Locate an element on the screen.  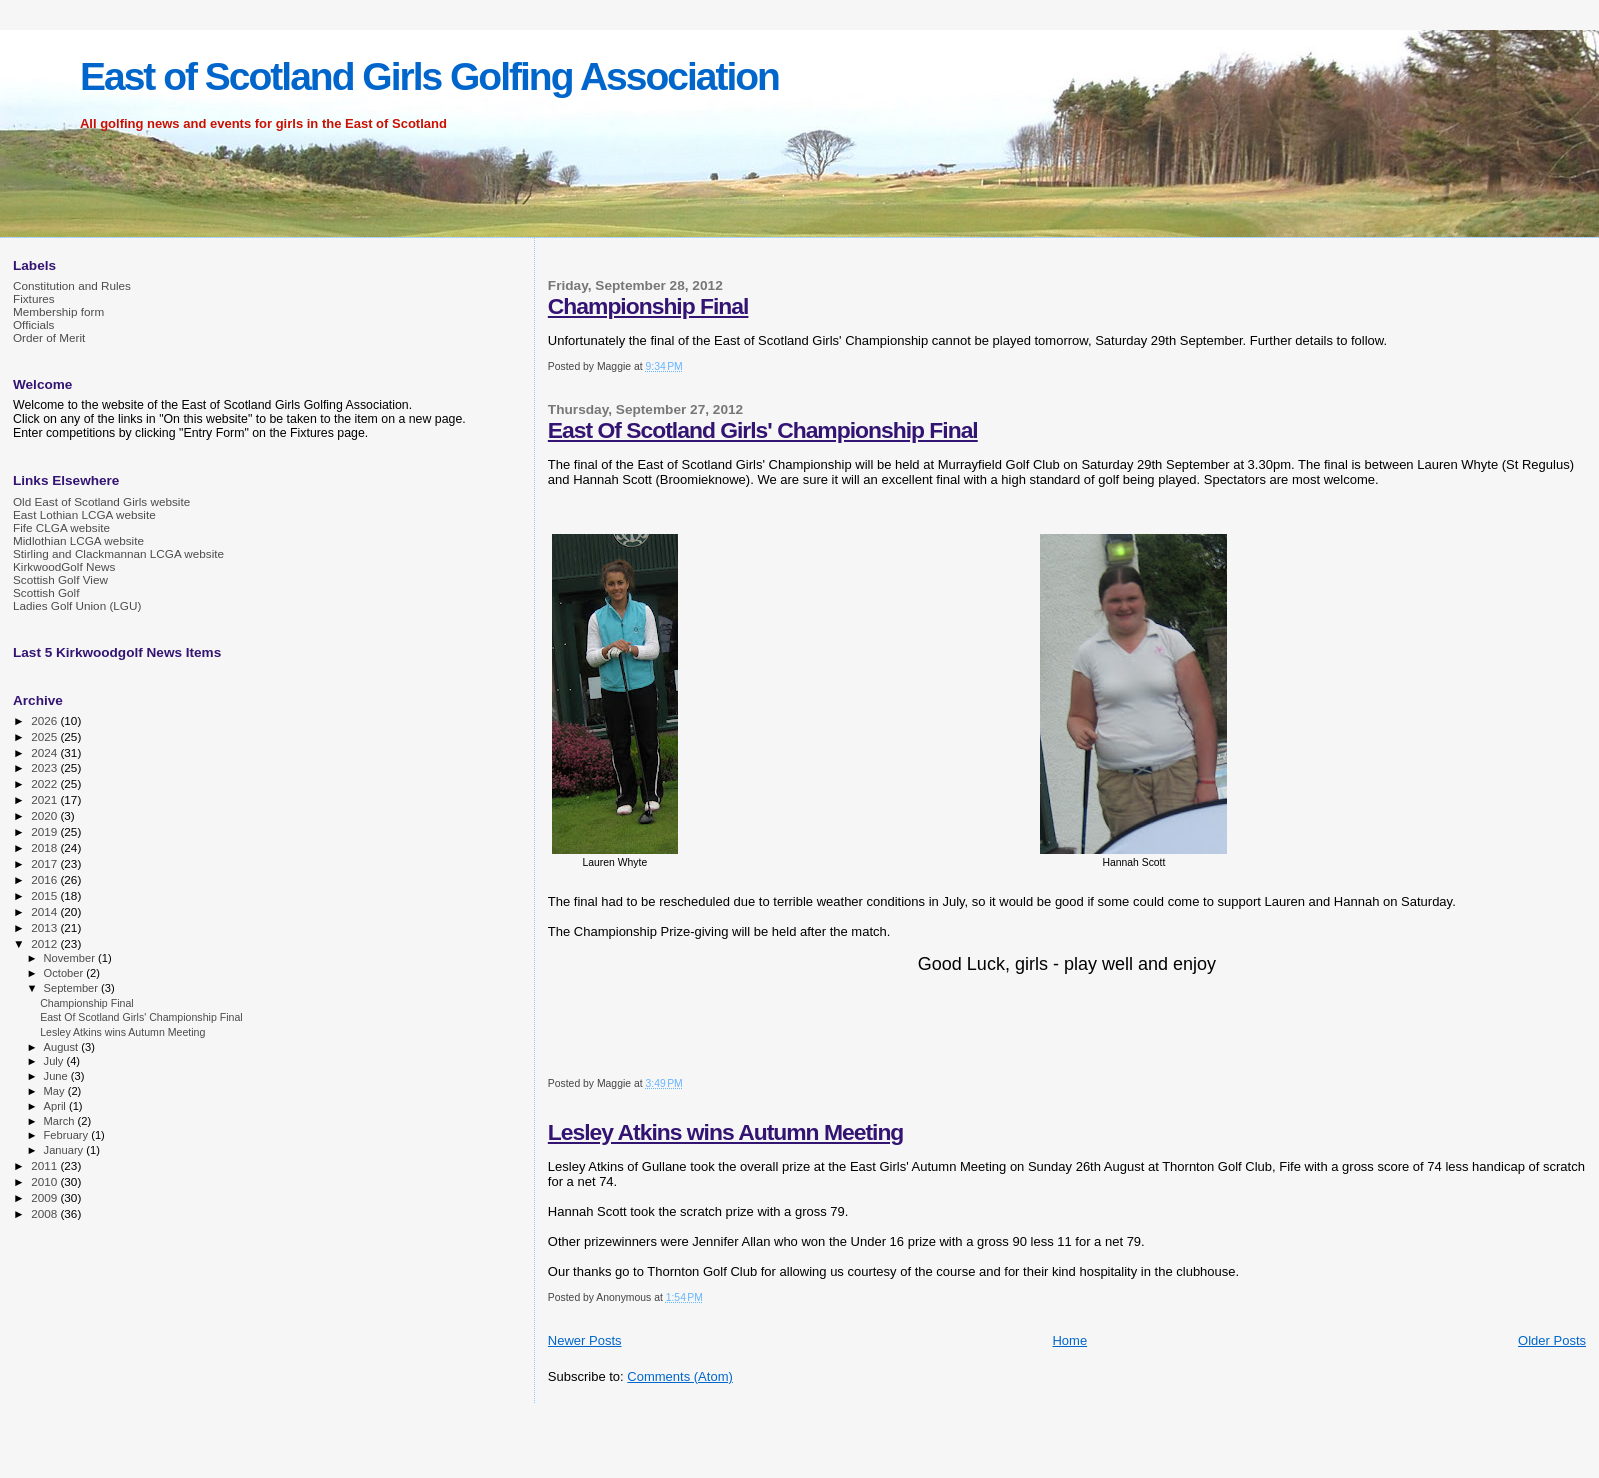
February is located at coordinates (68, 1135).